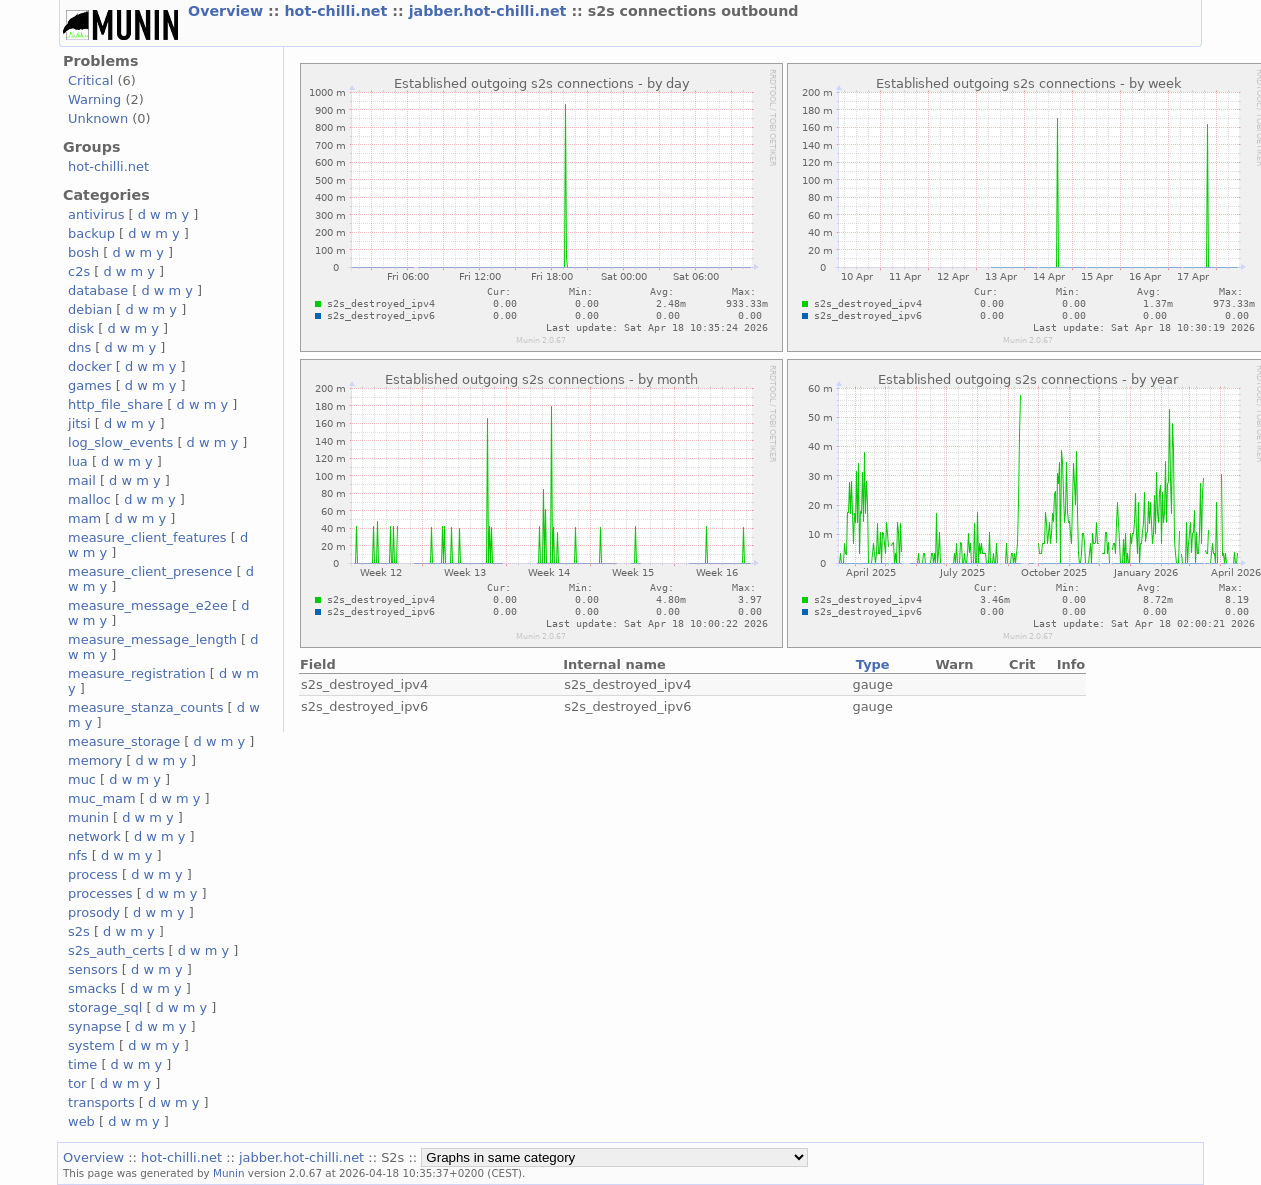 The image size is (1261, 1185). What do you see at coordinates (147, 537) in the screenshot?
I see `measure_client_features` at bounding box center [147, 537].